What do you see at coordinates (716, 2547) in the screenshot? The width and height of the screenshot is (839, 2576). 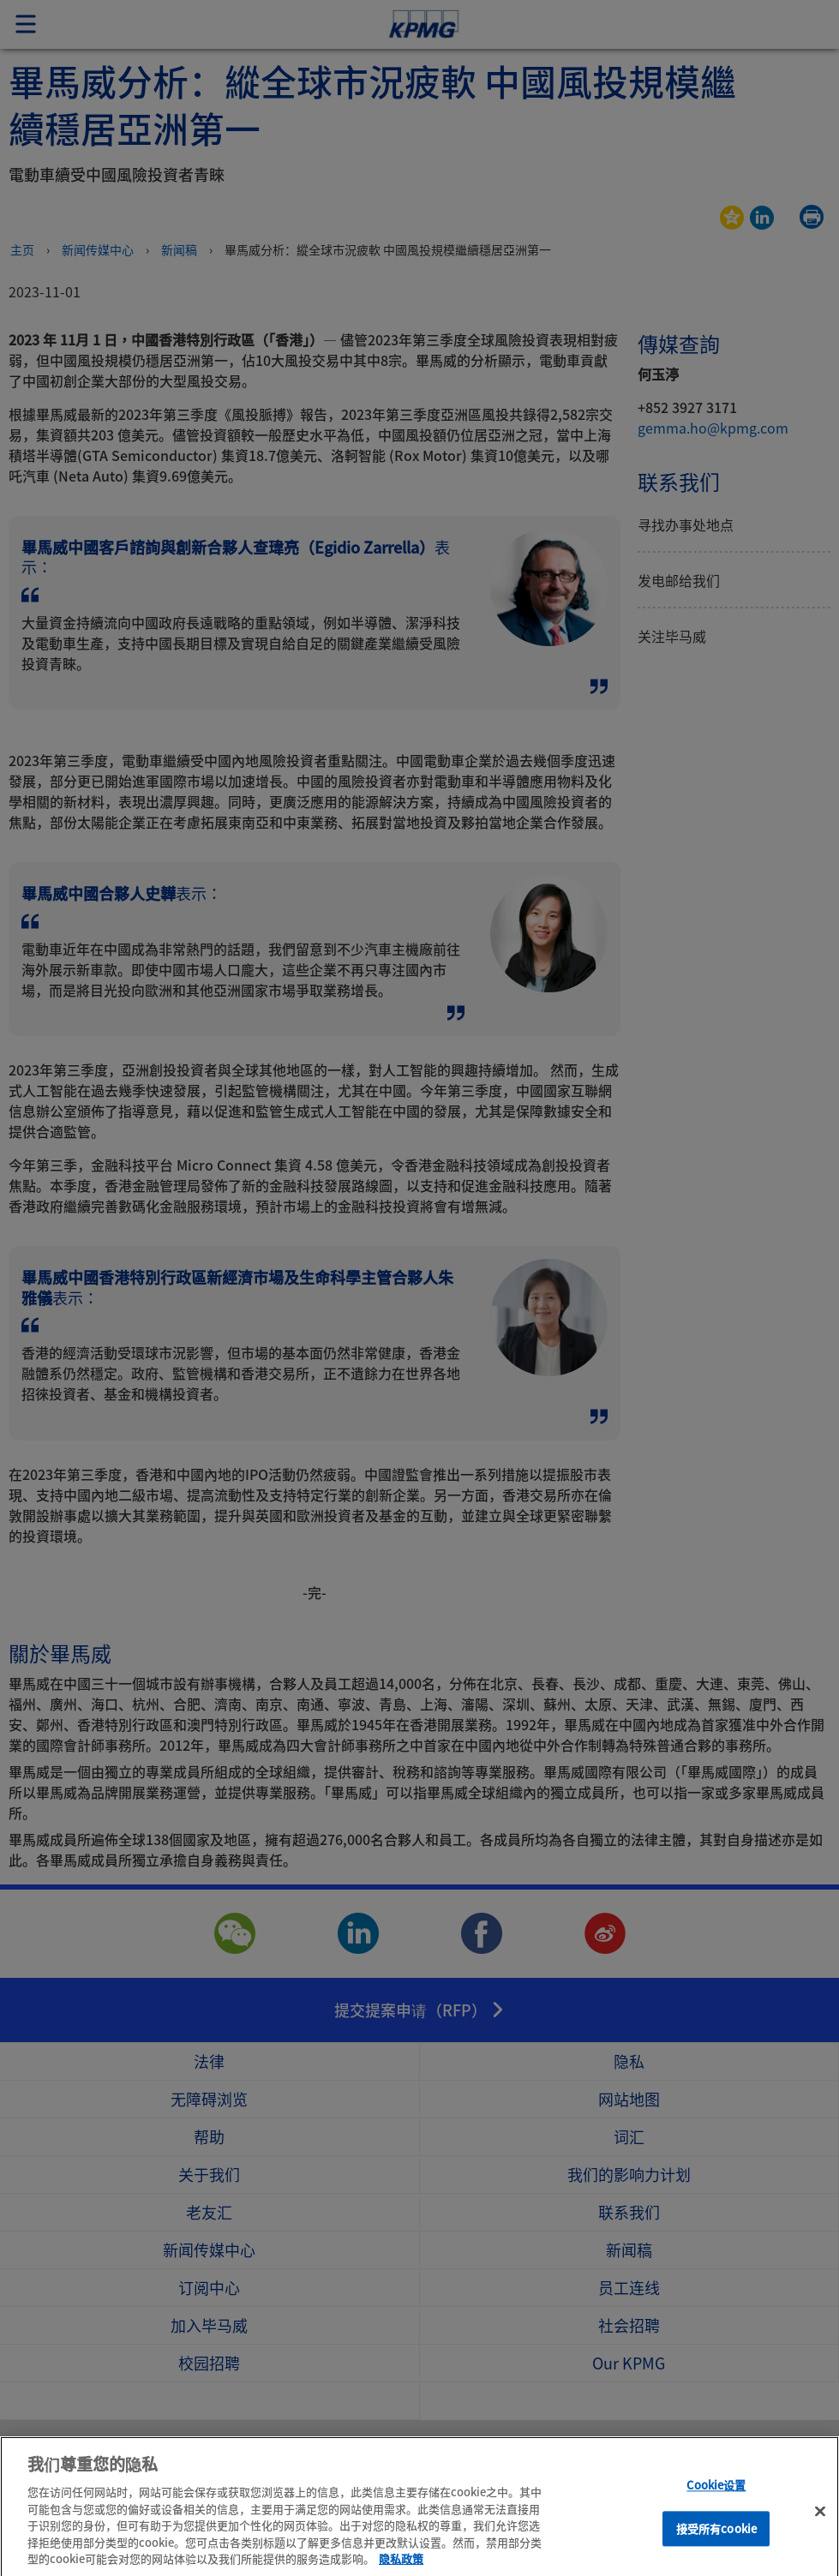 I see `接受所有cookie` at bounding box center [716, 2547].